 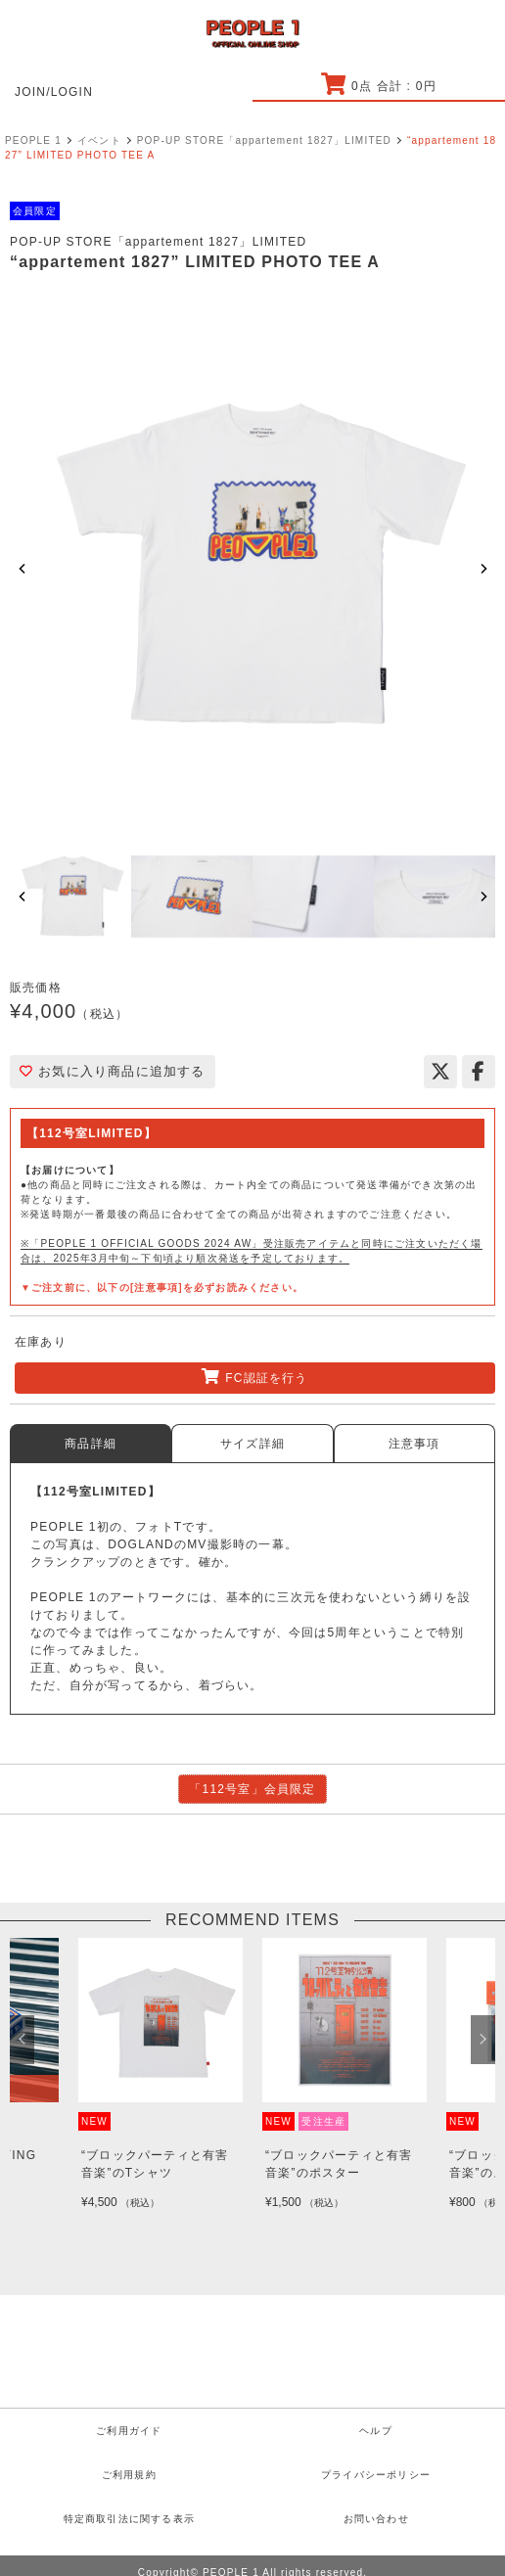 I want to click on プライバシーポリシー, so click(x=376, y=2474).